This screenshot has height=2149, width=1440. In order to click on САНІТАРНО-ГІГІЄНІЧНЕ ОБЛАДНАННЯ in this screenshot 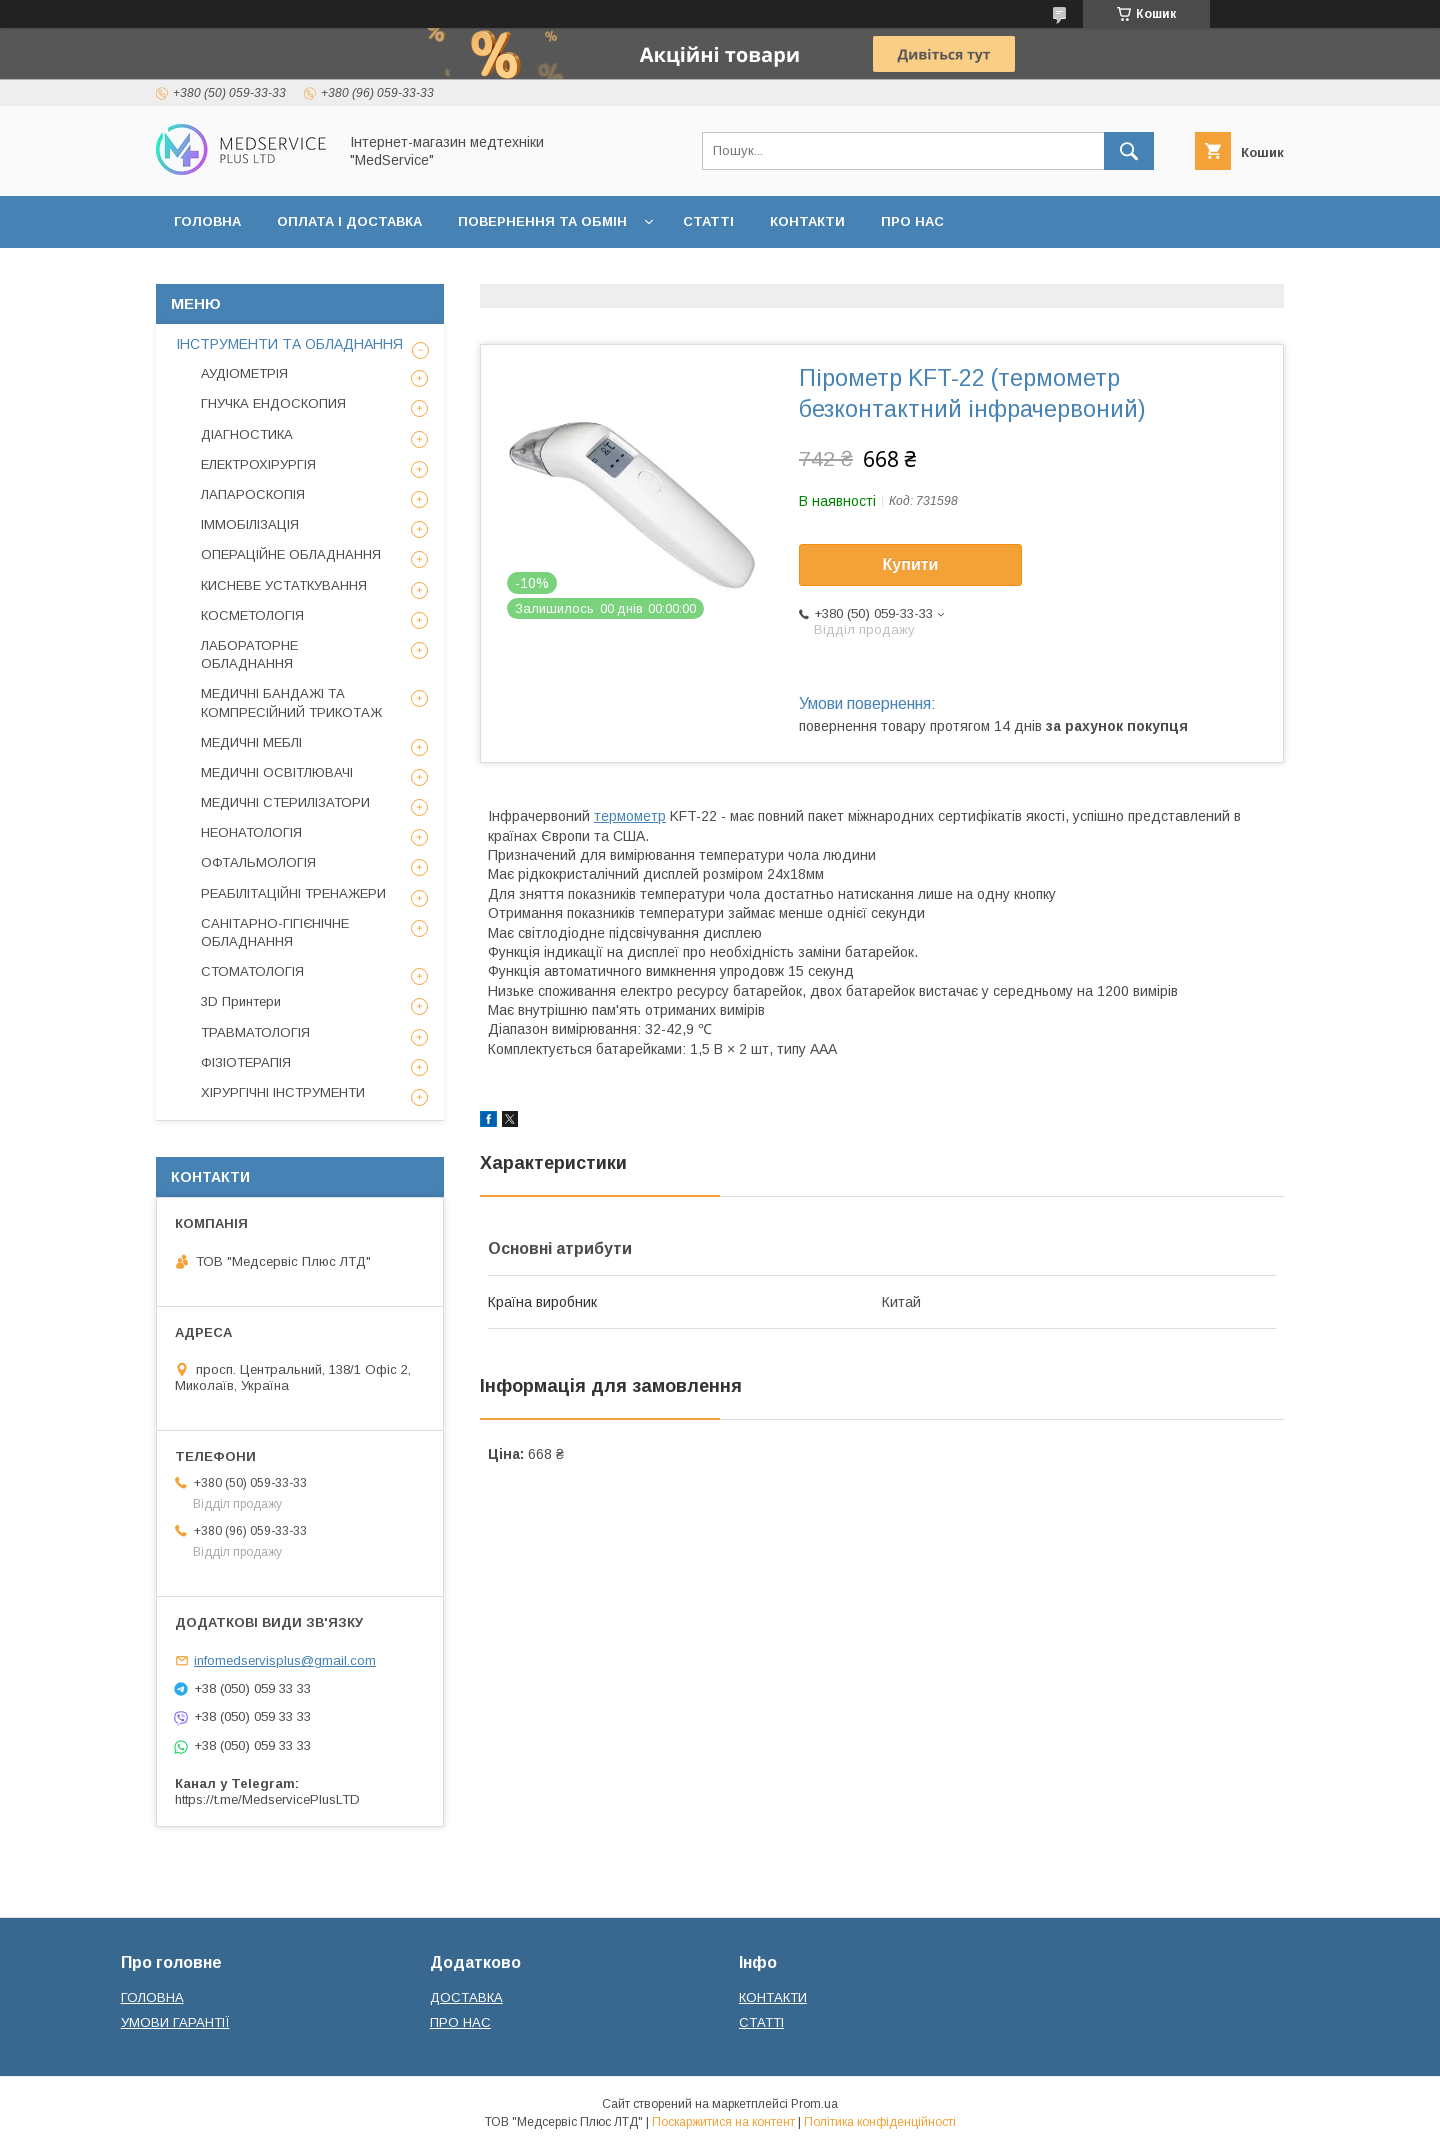, I will do `click(275, 932)`.